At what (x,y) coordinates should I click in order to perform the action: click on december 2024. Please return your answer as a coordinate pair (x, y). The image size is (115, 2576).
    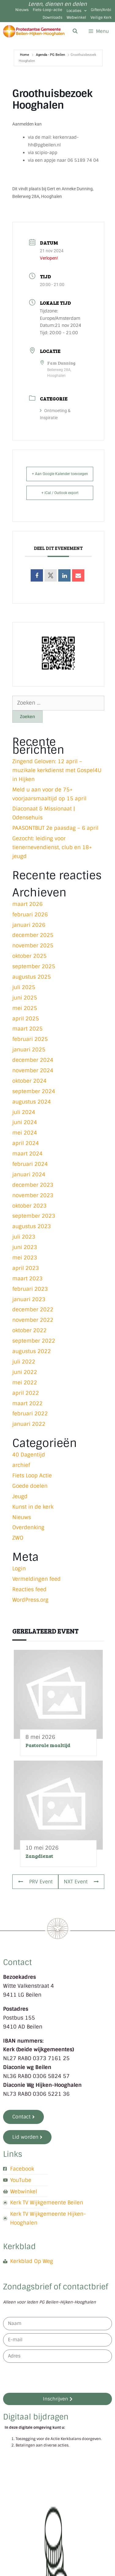
    Looking at the image, I should click on (32, 1060).